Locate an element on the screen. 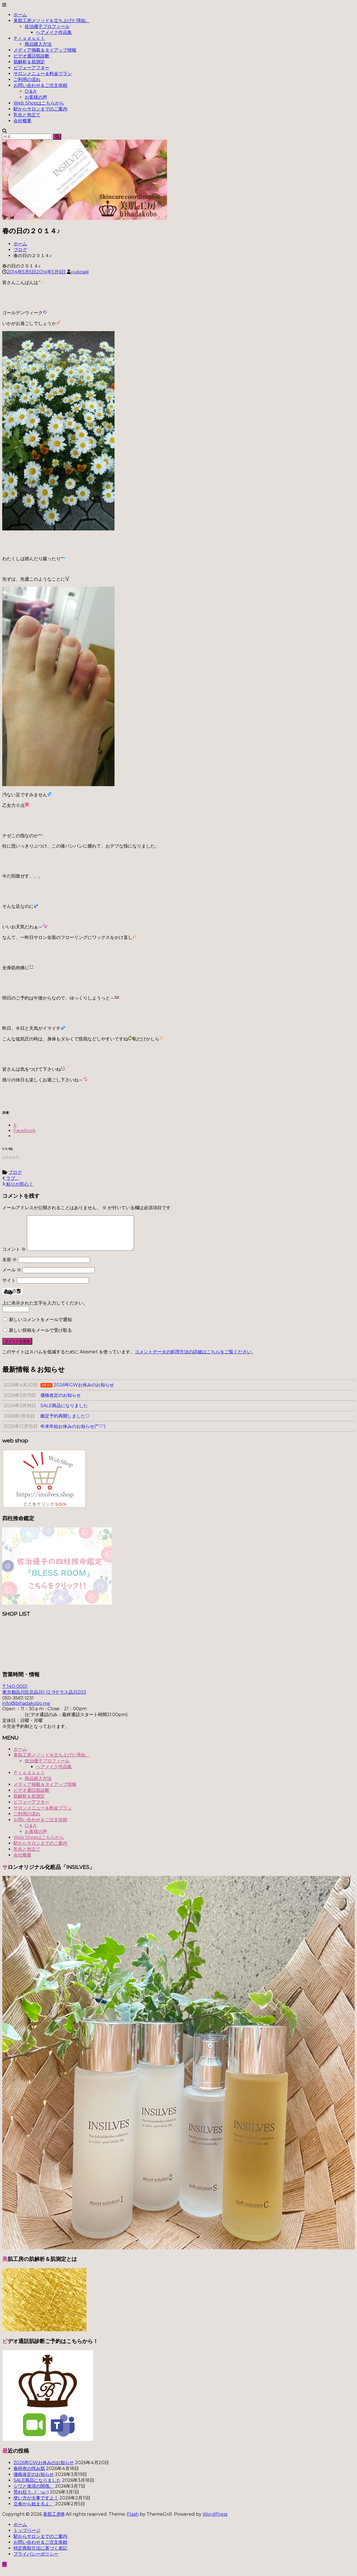 The width and height of the screenshot is (357, 2576). 2026年GWお休みのお知らせ is located at coordinates (43, 2469).